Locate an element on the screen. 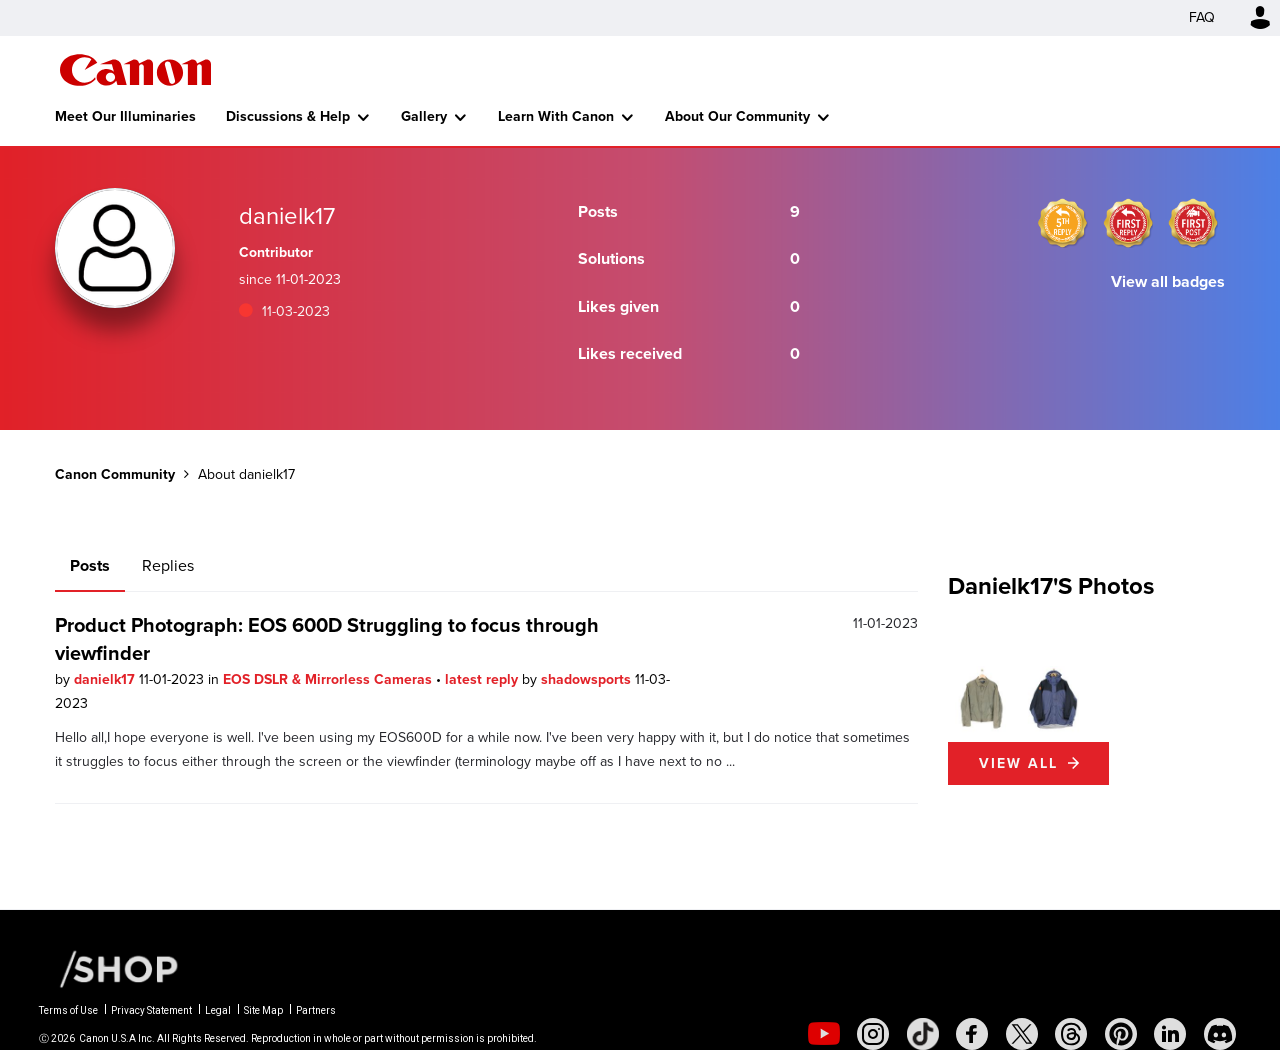 The height and width of the screenshot is (1050, 1280). Partners is located at coordinates (316, 1010).